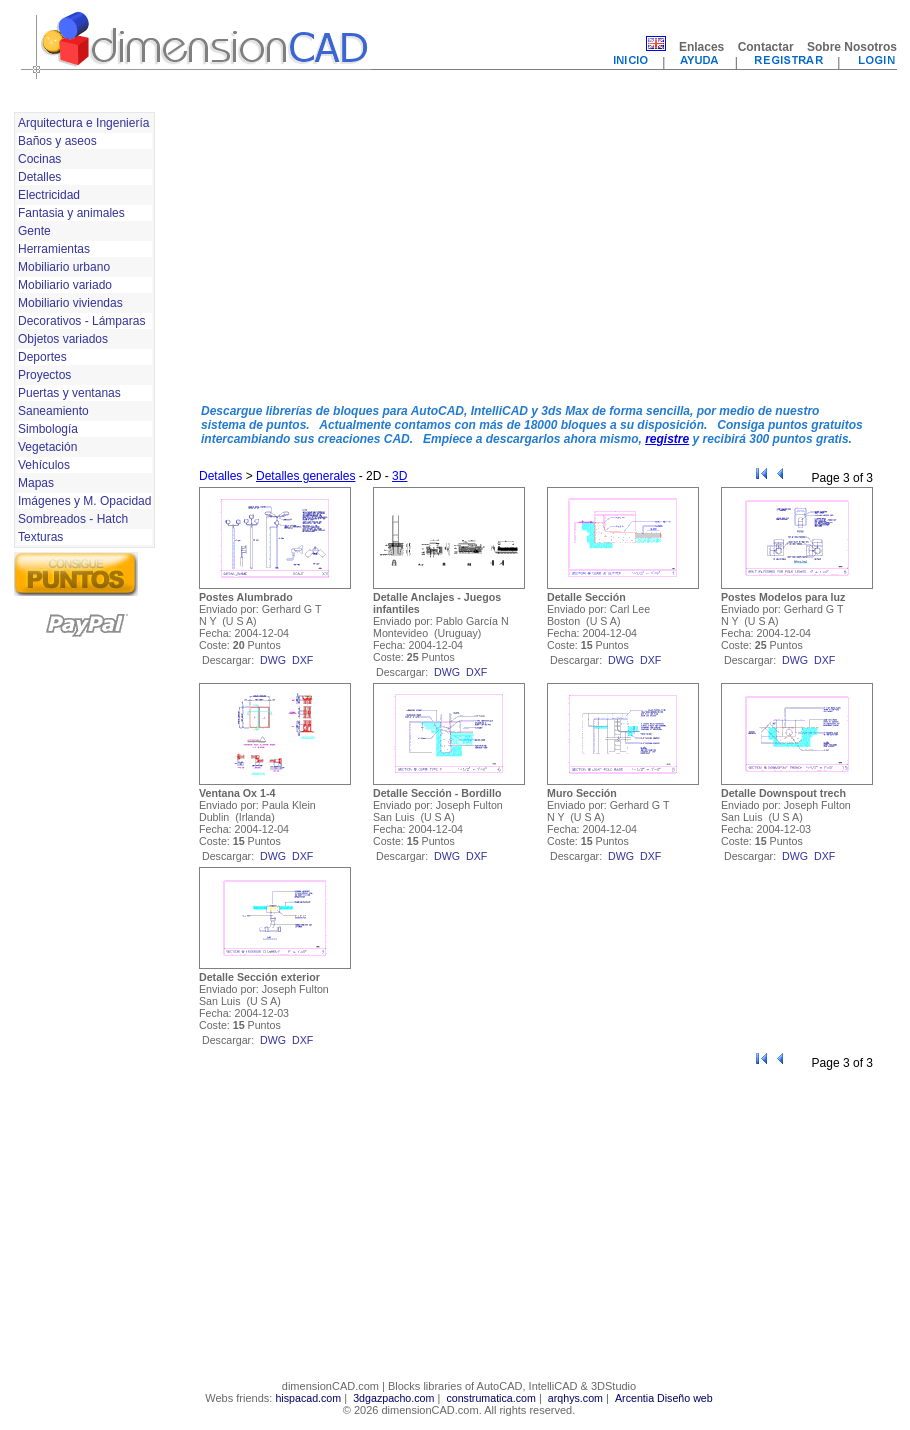 This screenshot has width=910, height=1430. What do you see at coordinates (64, 267) in the screenshot?
I see `Mobiliario urbano` at bounding box center [64, 267].